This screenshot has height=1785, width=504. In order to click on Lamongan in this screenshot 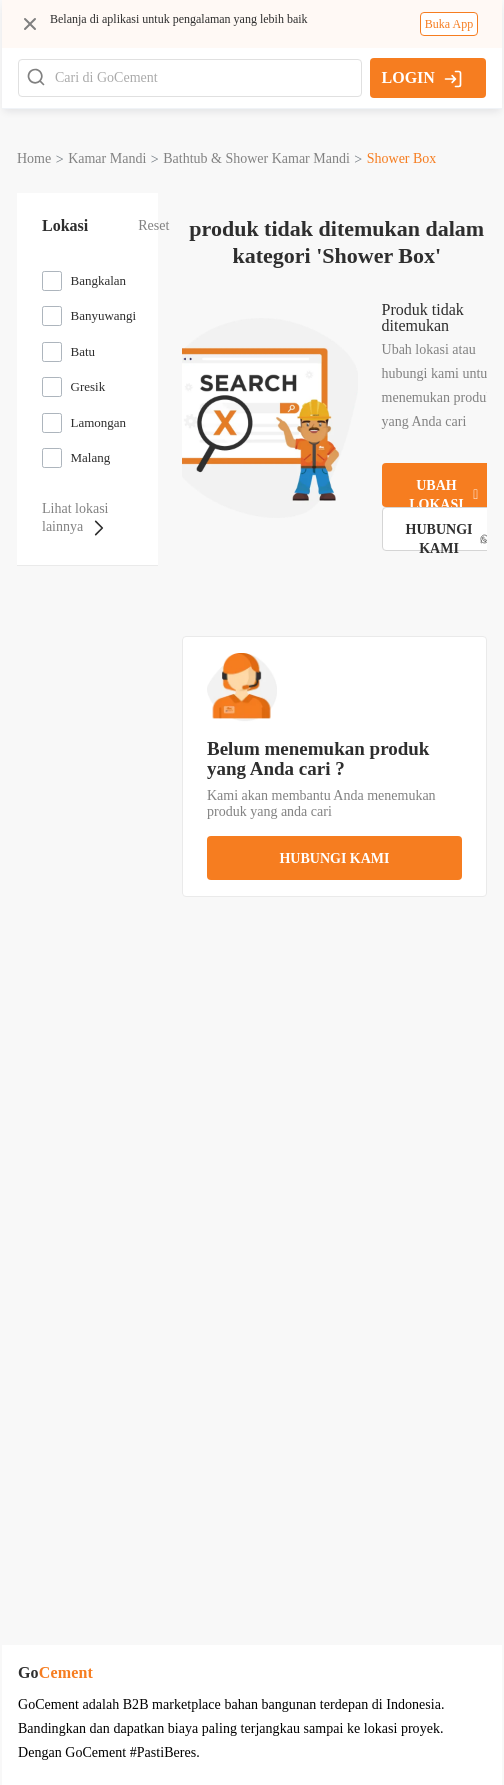, I will do `click(99, 422)`.